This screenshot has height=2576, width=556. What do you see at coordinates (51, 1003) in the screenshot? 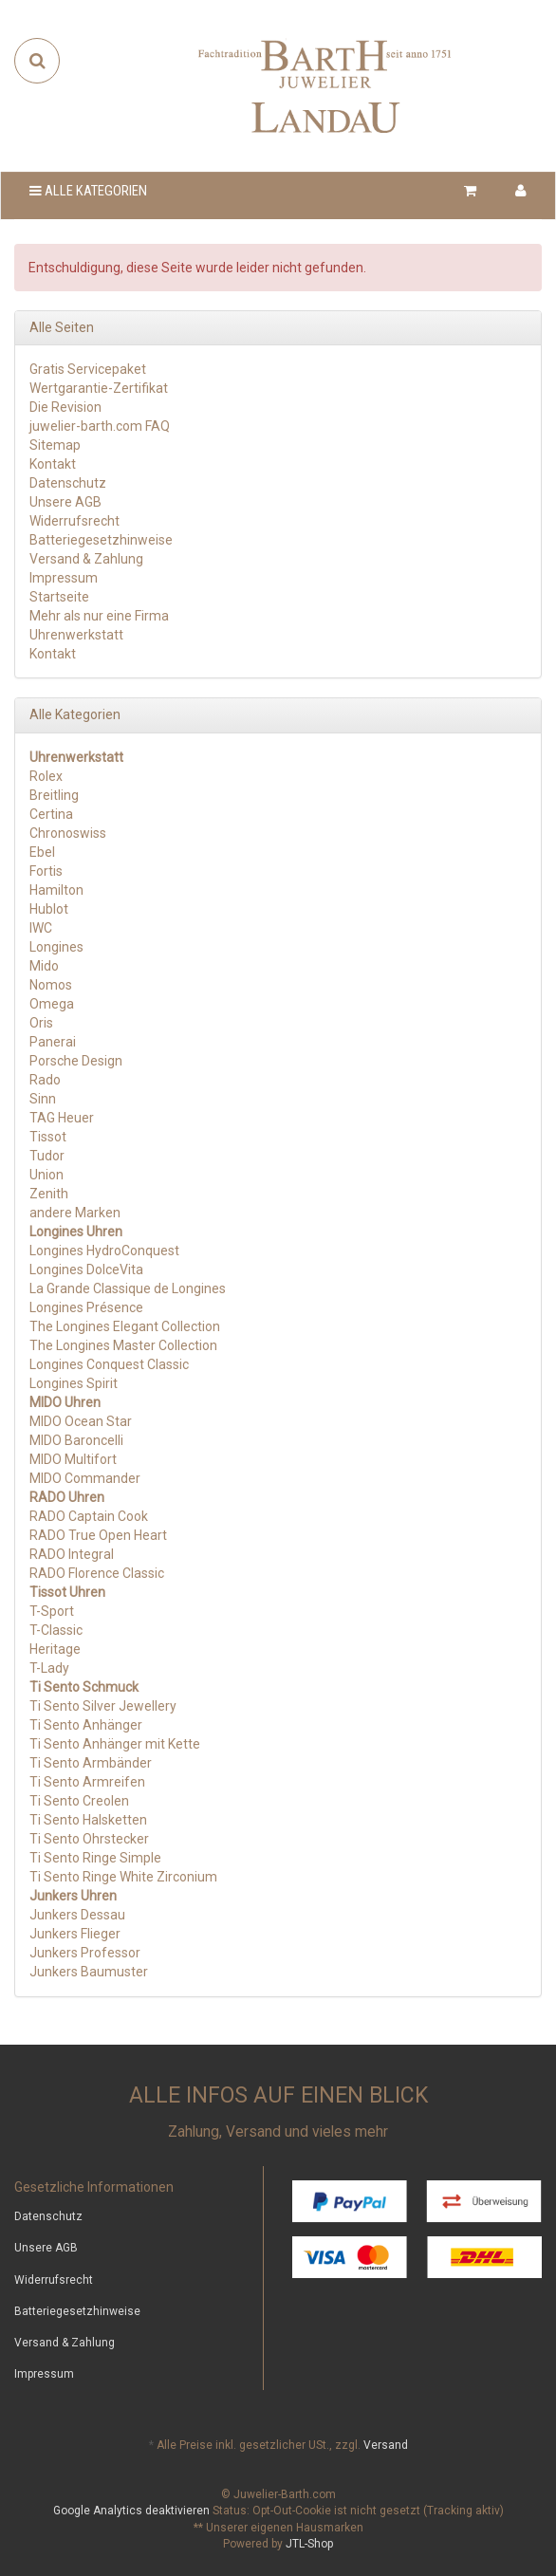
I see `Omega` at bounding box center [51, 1003].